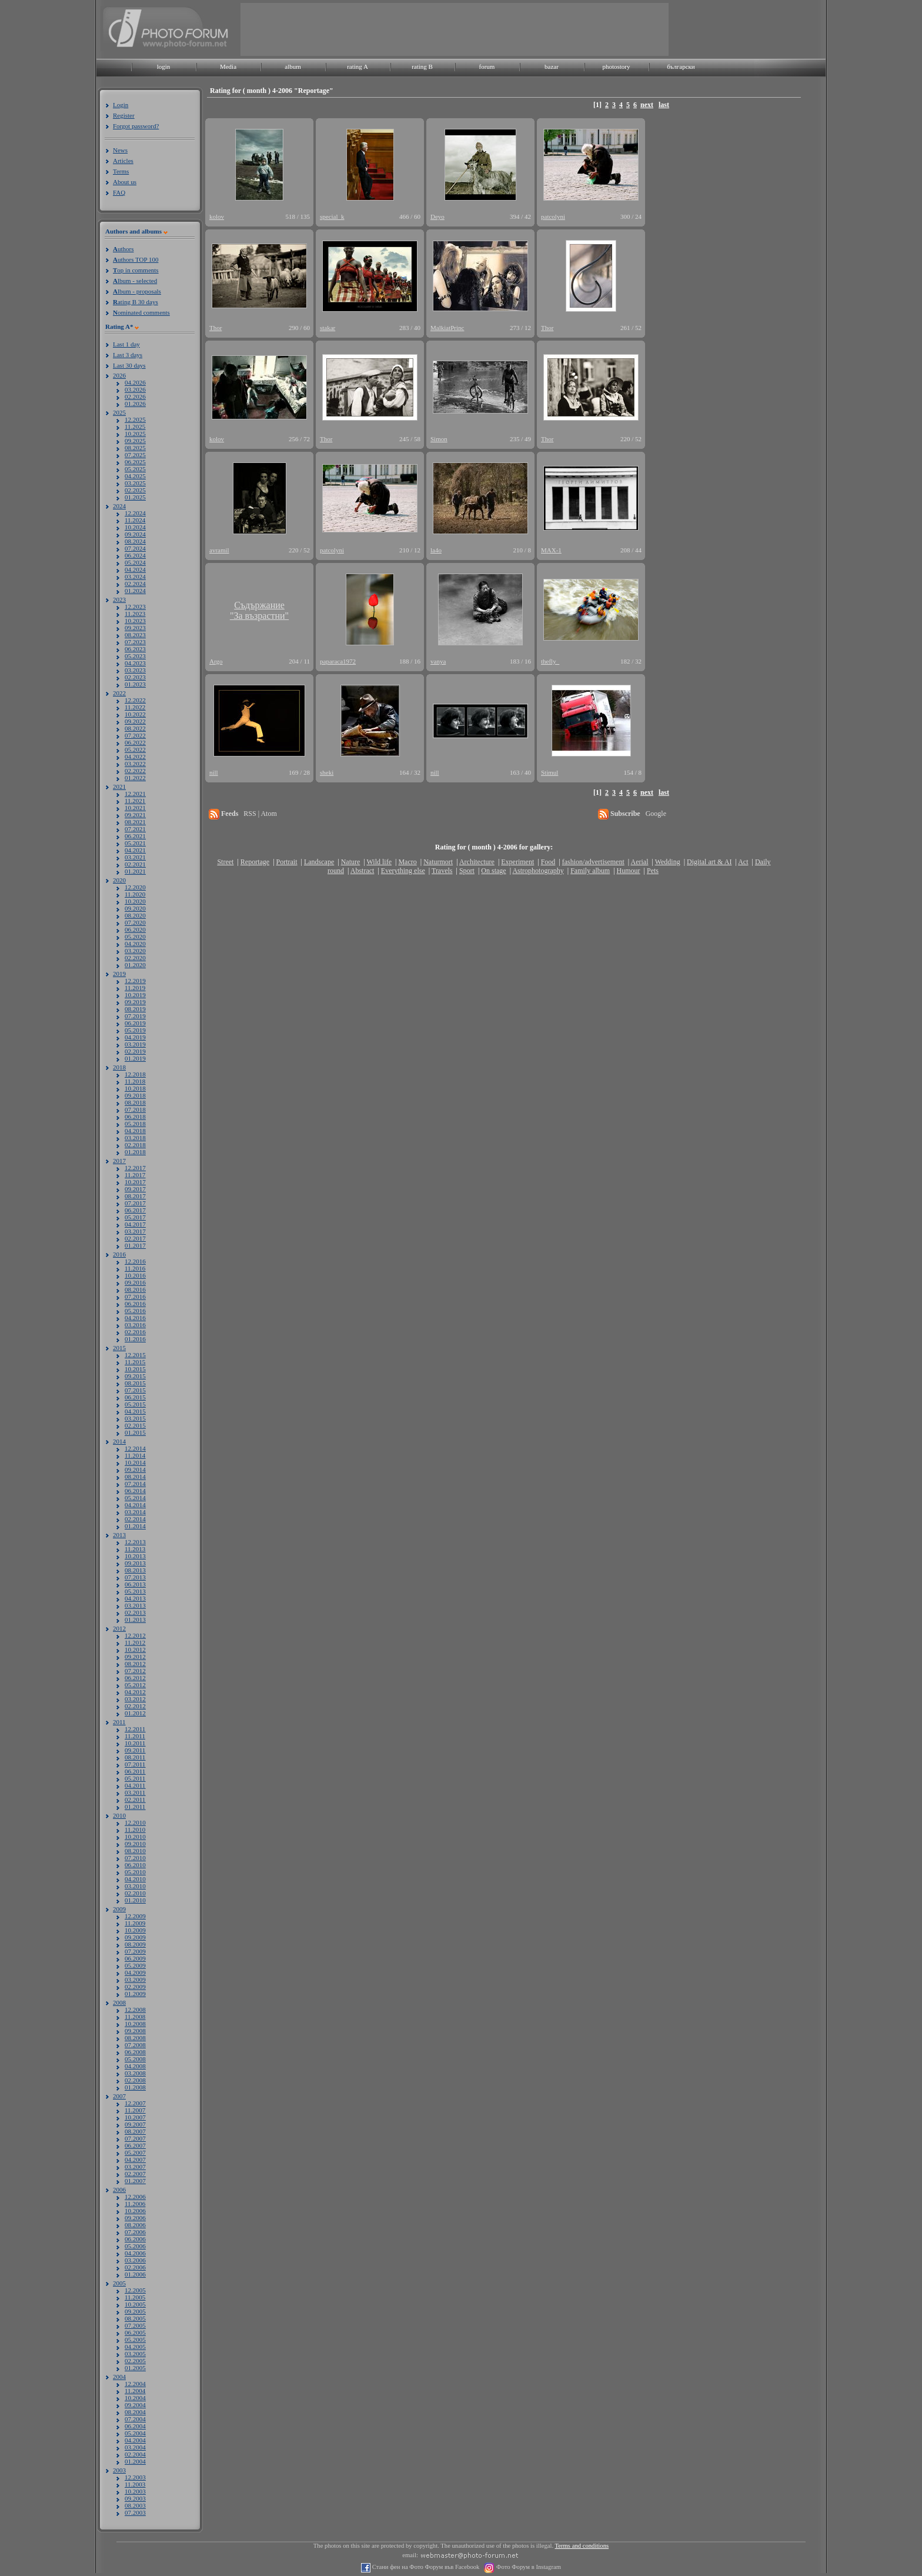 This screenshot has width=922, height=2576. Describe the element at coordinates (135, 2353) in the screenshot. I see `03.2005` at that location.